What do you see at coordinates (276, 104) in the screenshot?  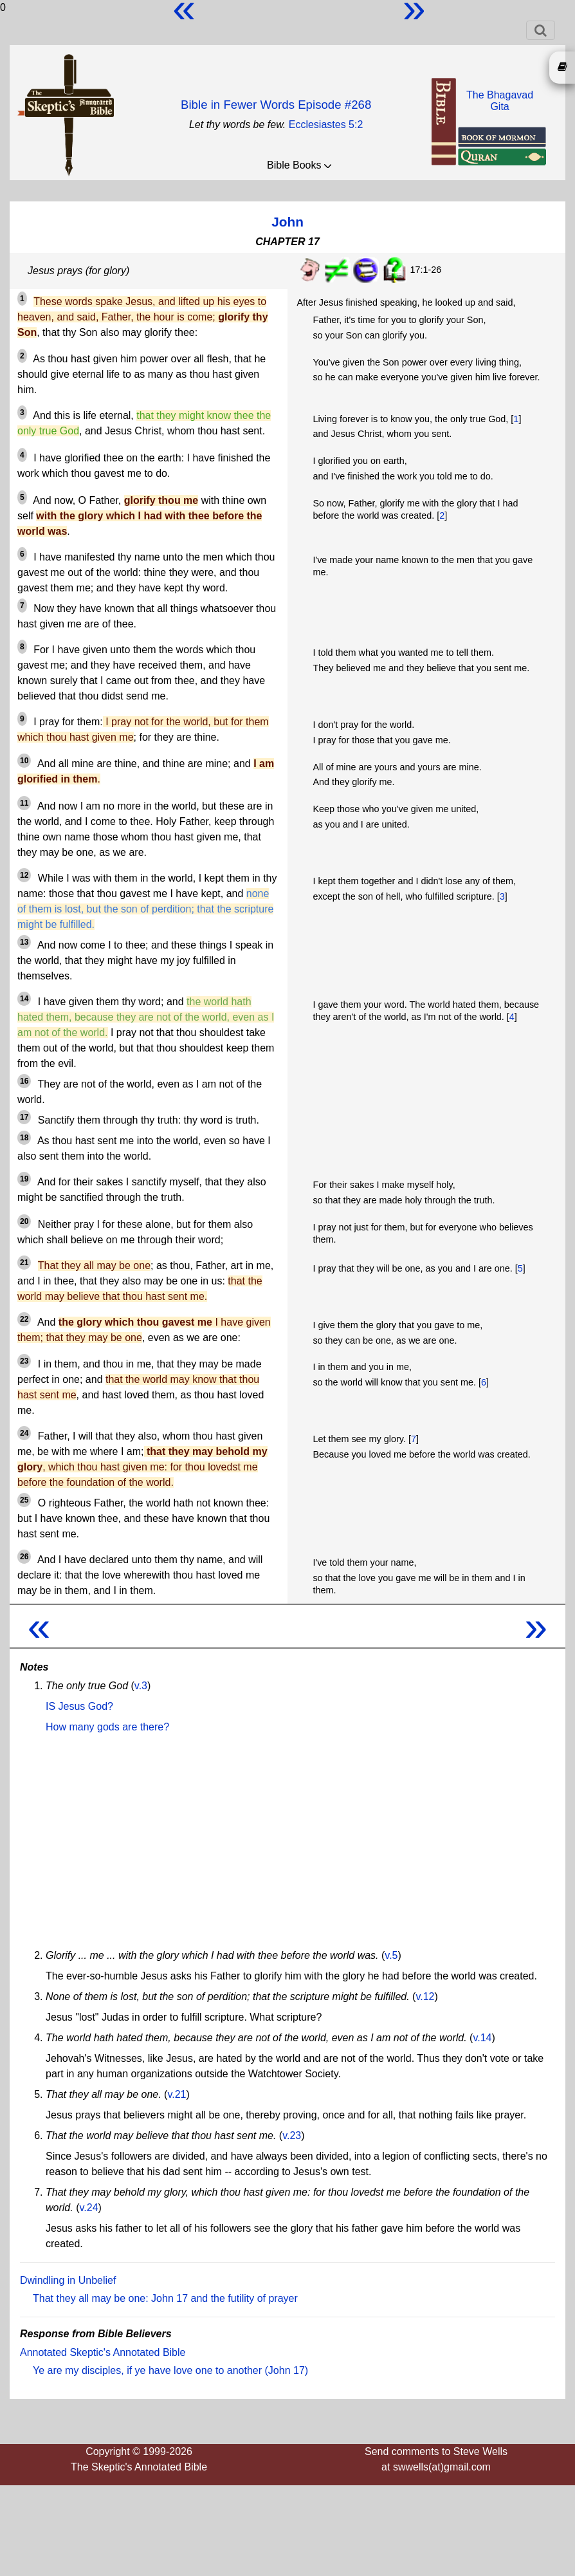 I see `Bible in Fewer Words Episode #268` at bounding box center [276, 104].